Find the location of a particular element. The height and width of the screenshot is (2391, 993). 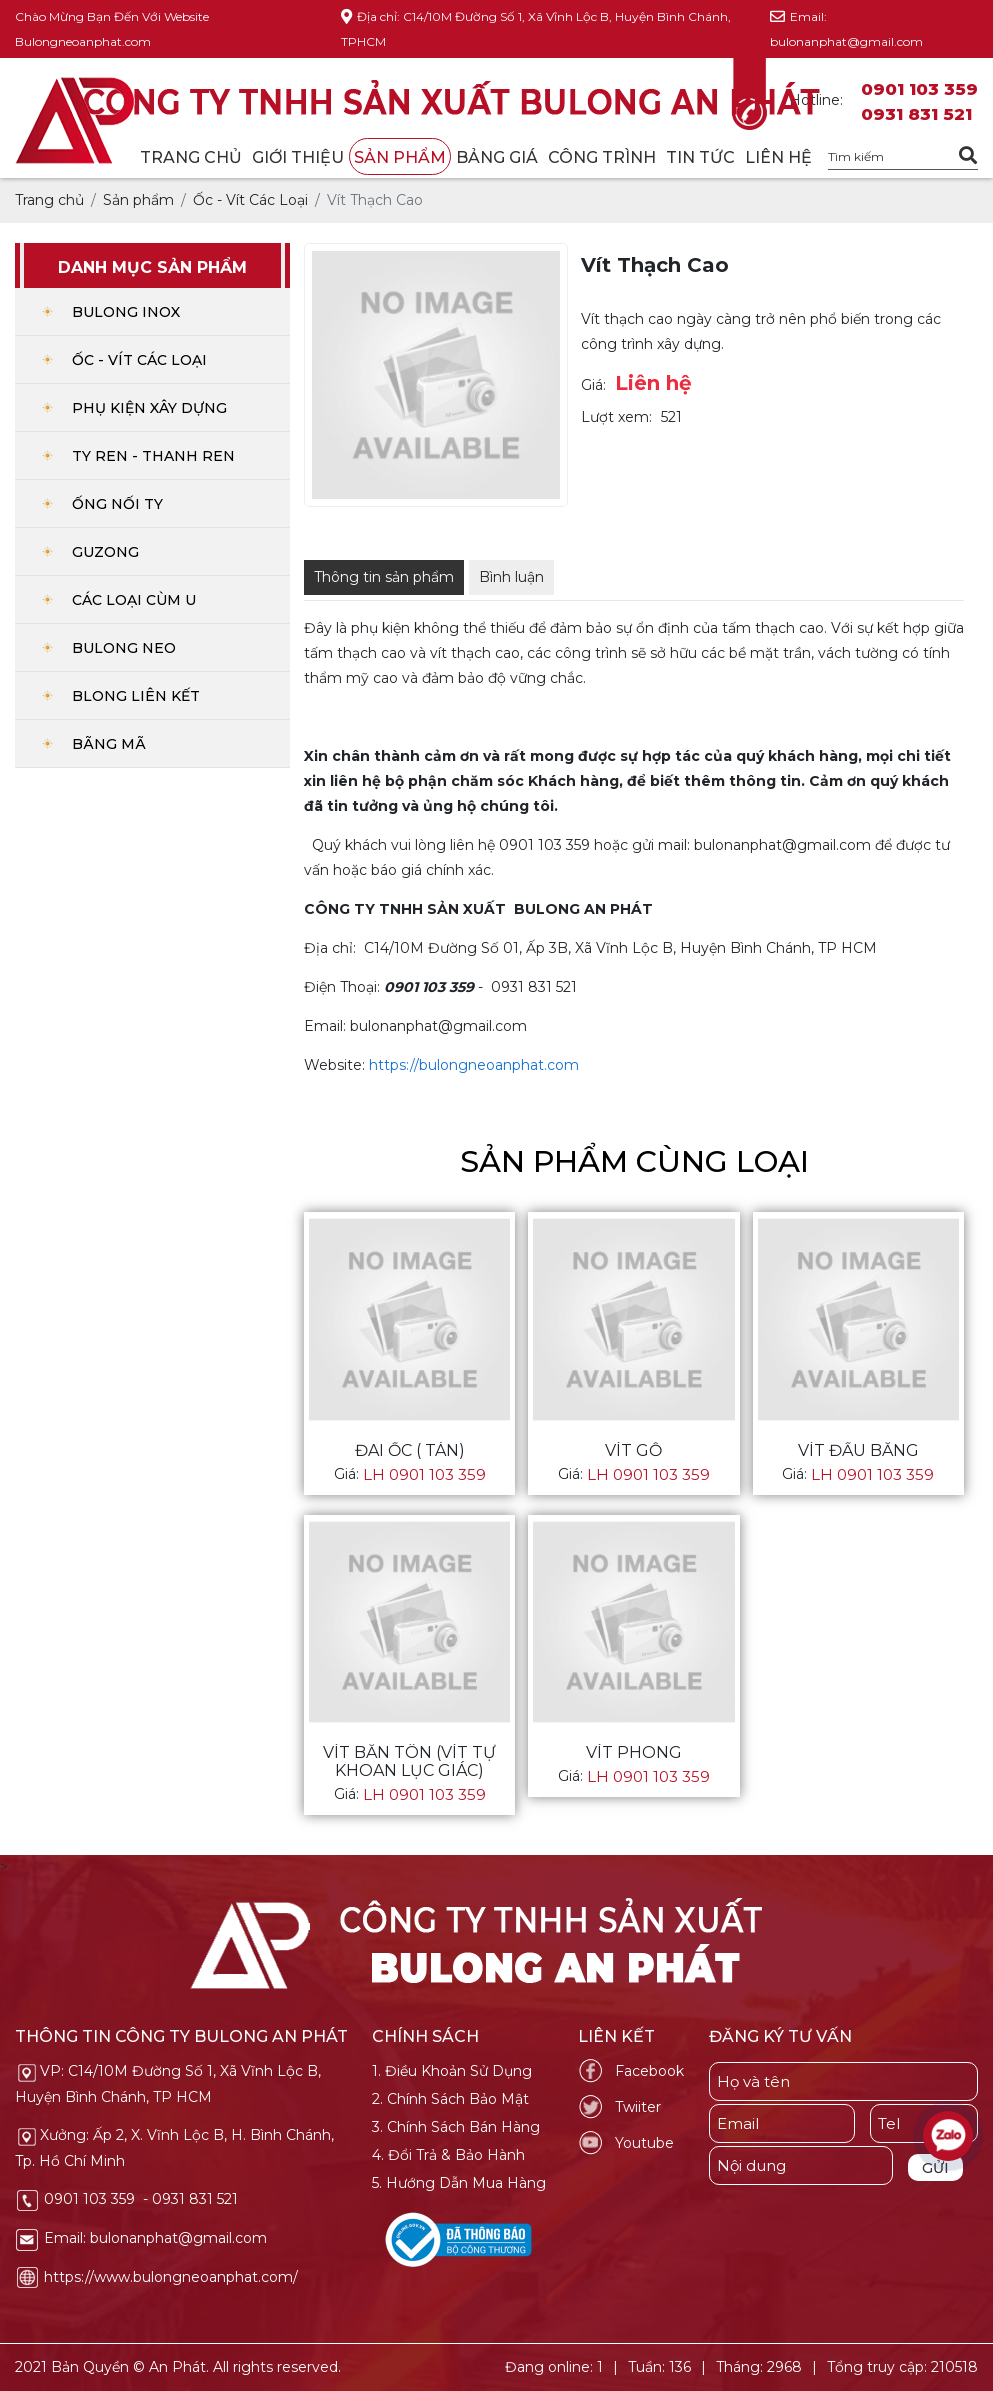

5. Hướng Dẫn Mua Hàng is located at coordinates (459, 2183).